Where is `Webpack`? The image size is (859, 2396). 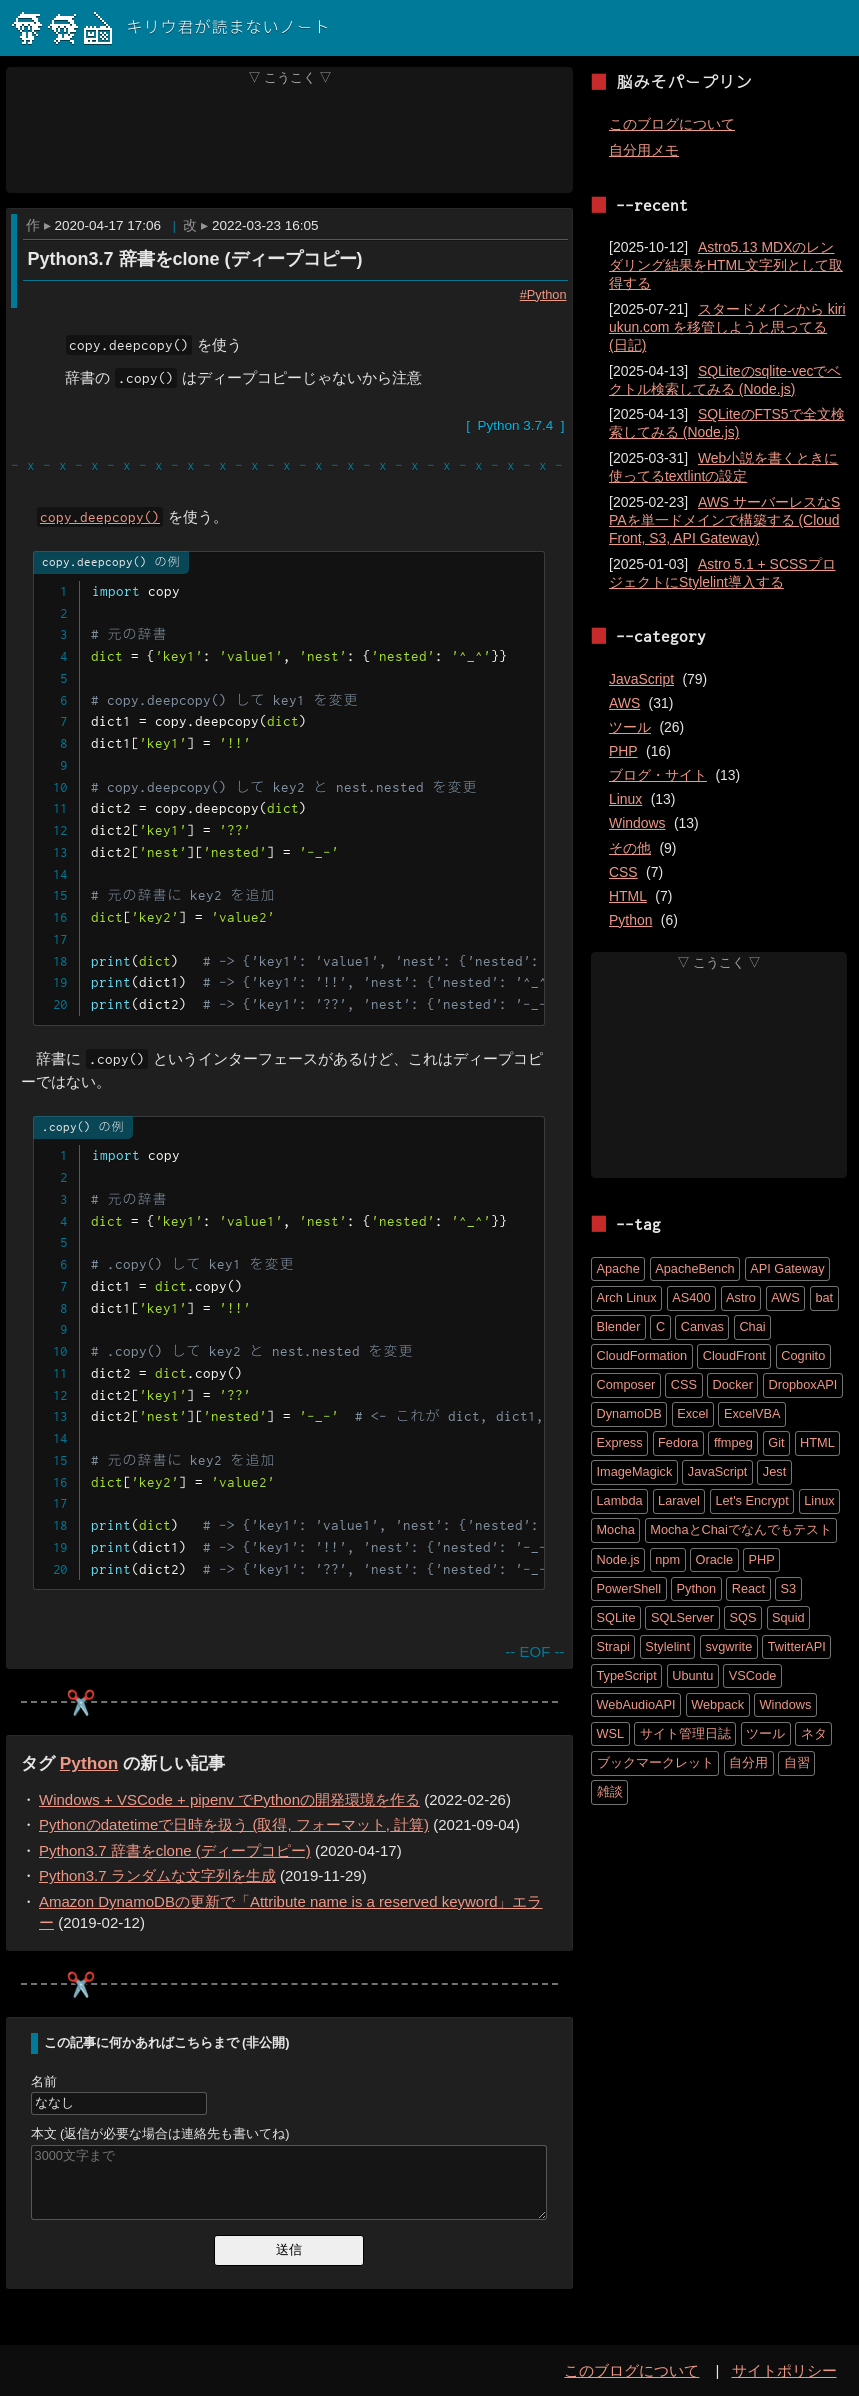
Webpack is located at coordinates (717, 1704).